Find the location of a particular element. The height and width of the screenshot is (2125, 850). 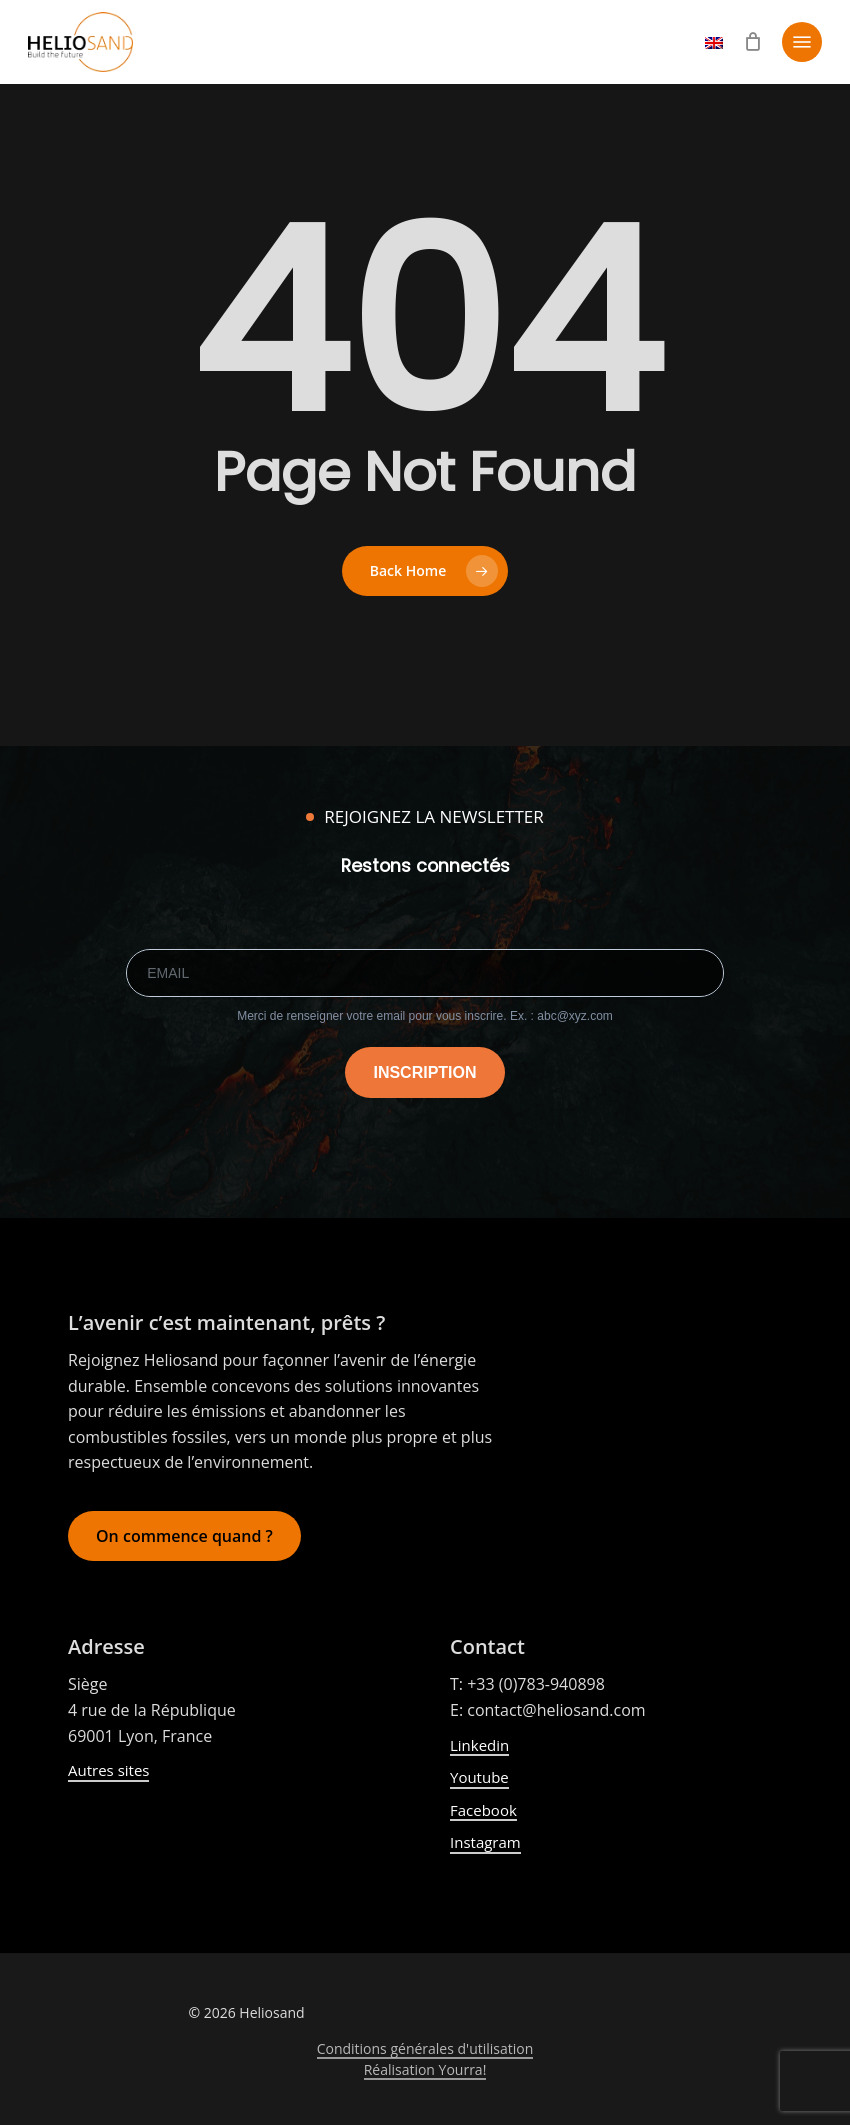

Linkedin [button] is located at coordinates (479, 1745).